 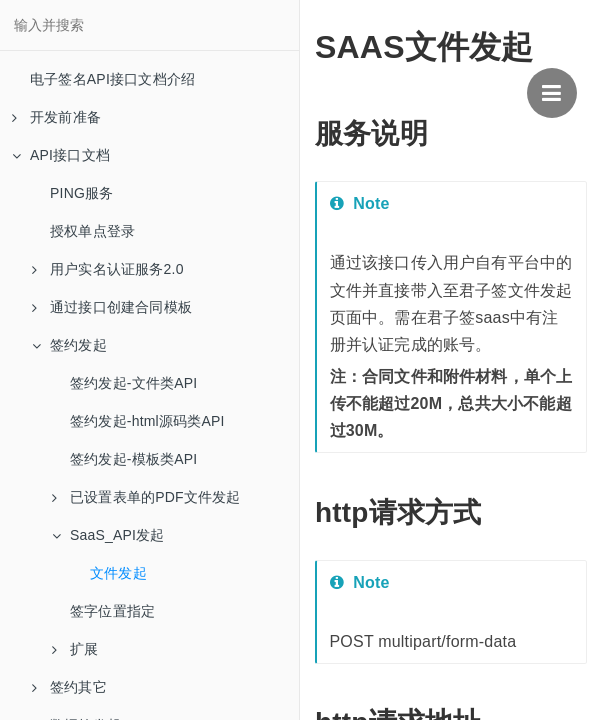 What do you see at coordinates (69, 687) in the screenshot?
I see `签约其它` at bounding box center [69, 687].